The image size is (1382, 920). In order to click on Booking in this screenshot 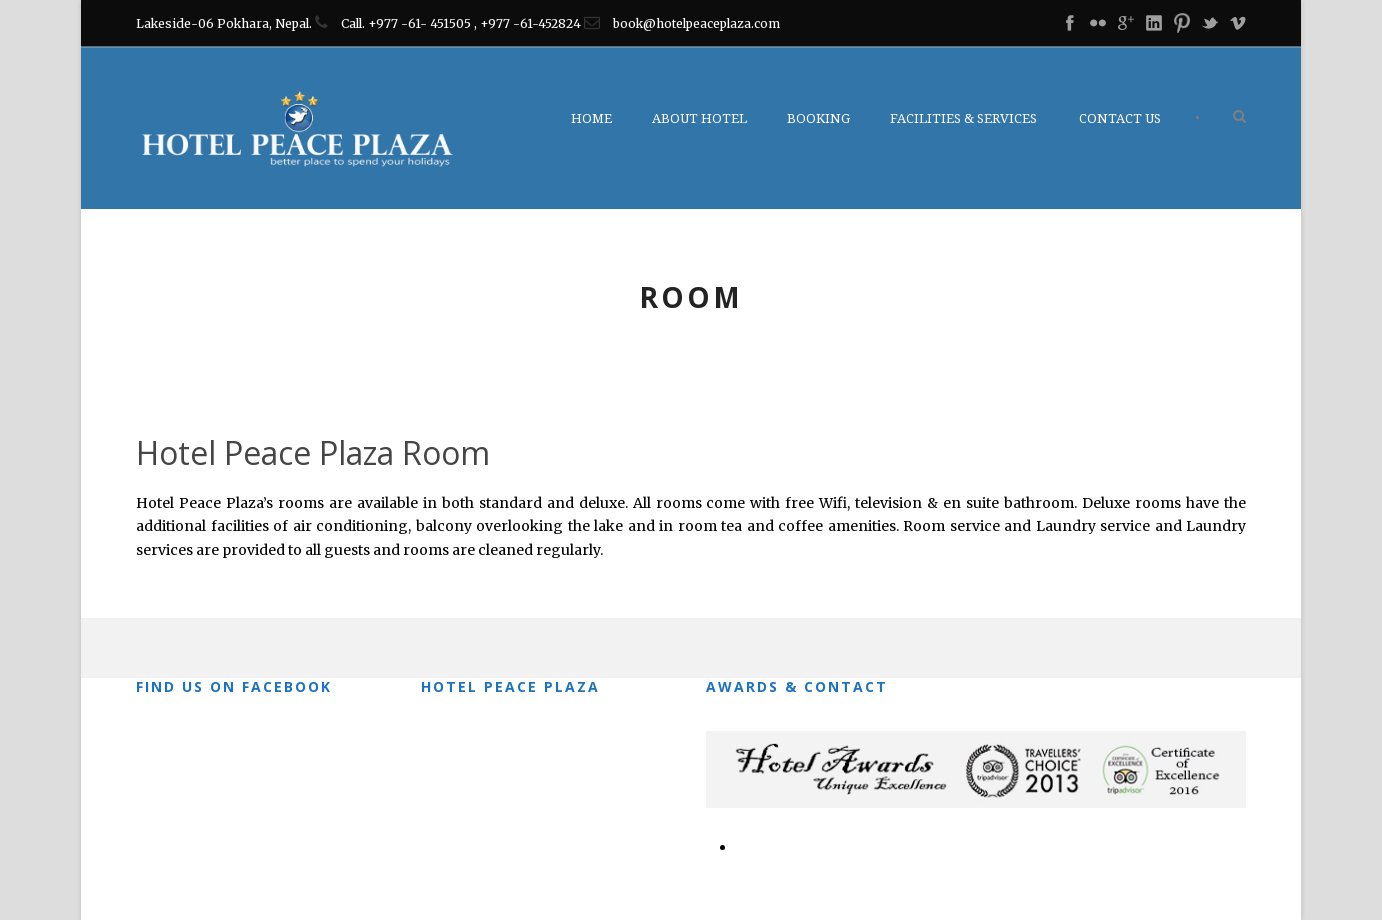, I will do `click(818, 118)`.